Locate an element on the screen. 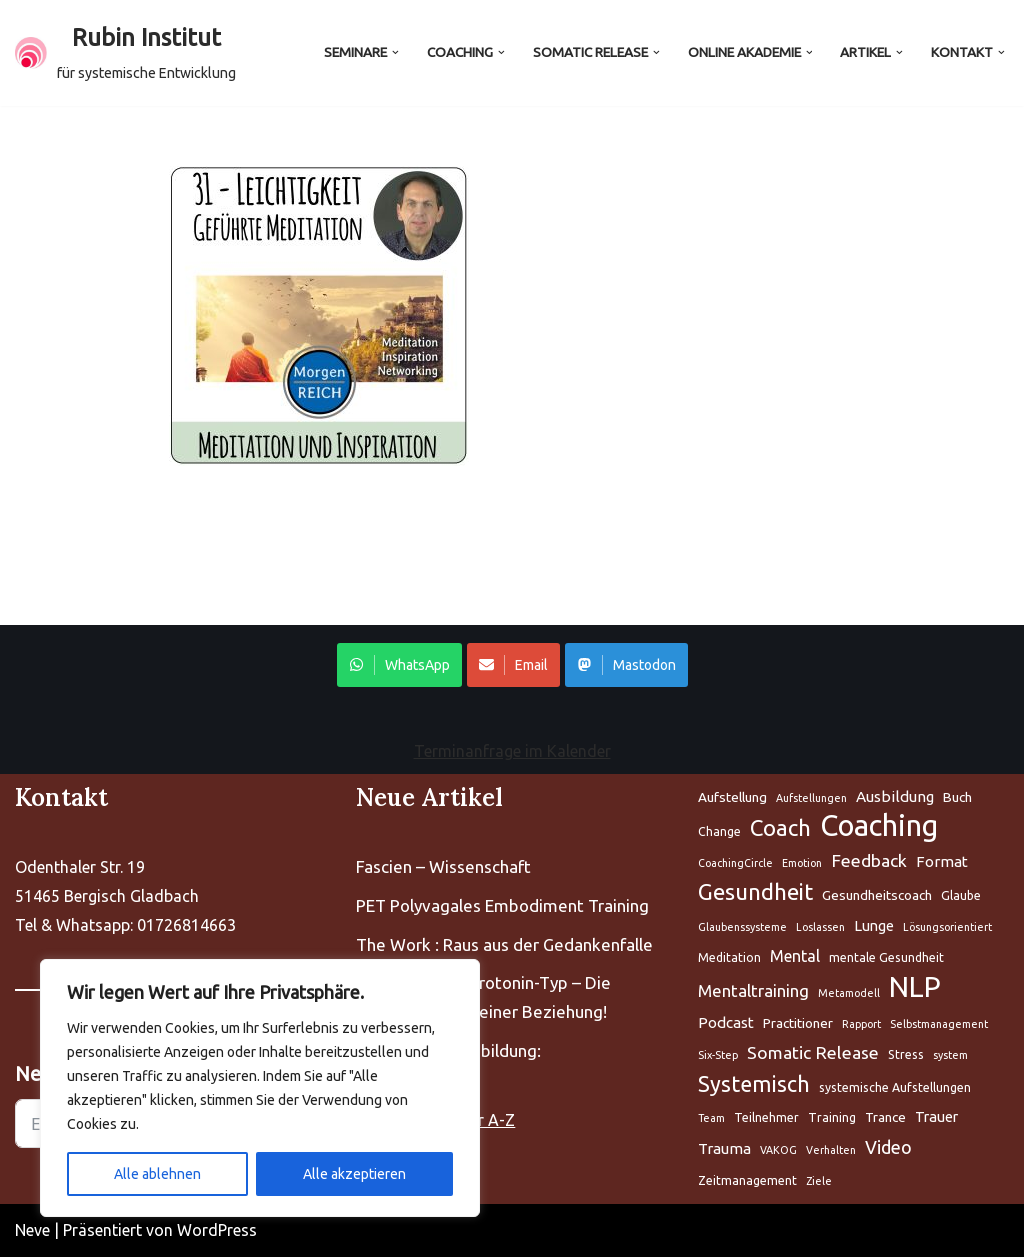  Training [Aufstellung (5 Einträge)] is located at coordinates (832, 1117).